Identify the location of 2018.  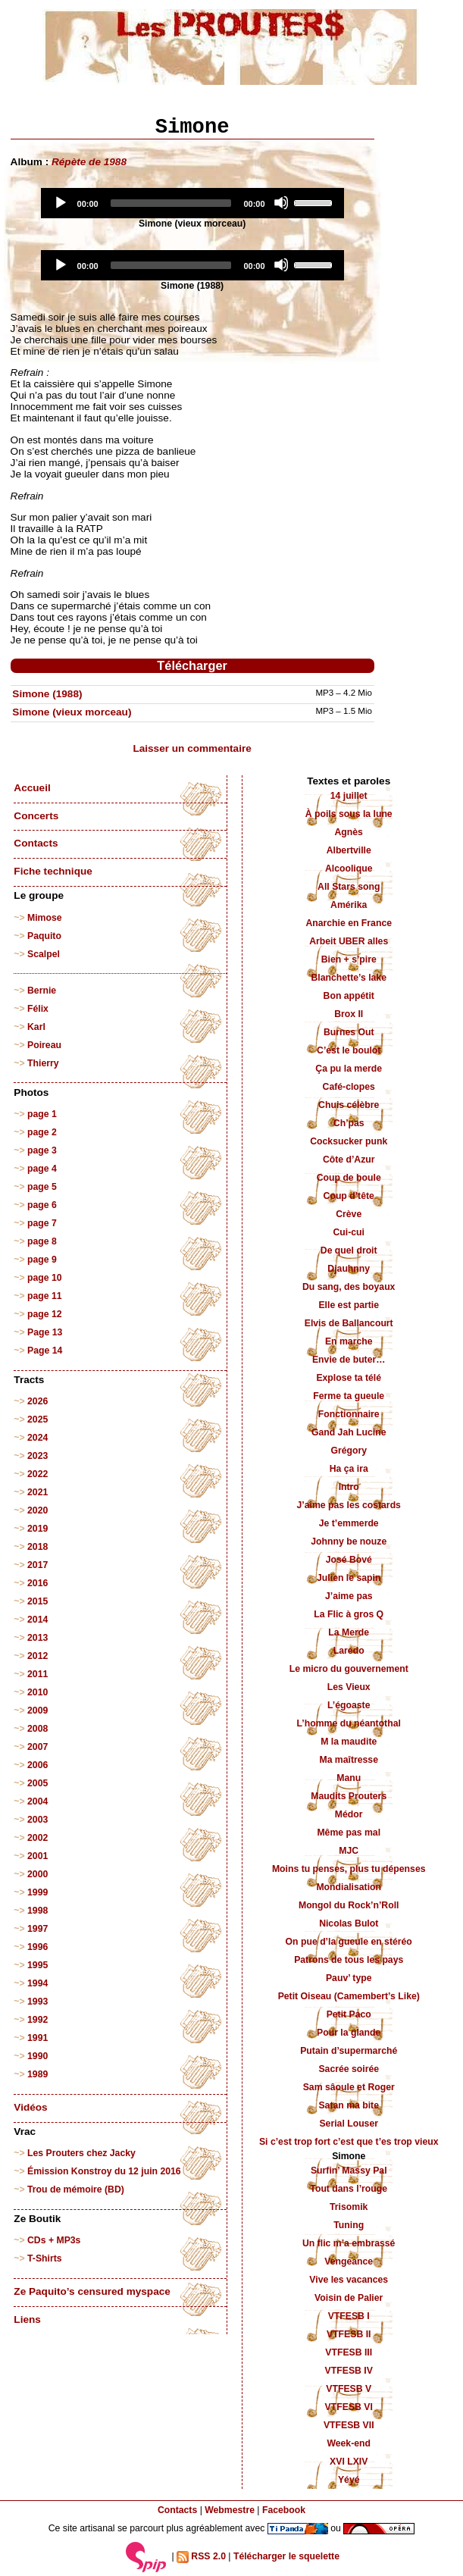
(37, 1547).